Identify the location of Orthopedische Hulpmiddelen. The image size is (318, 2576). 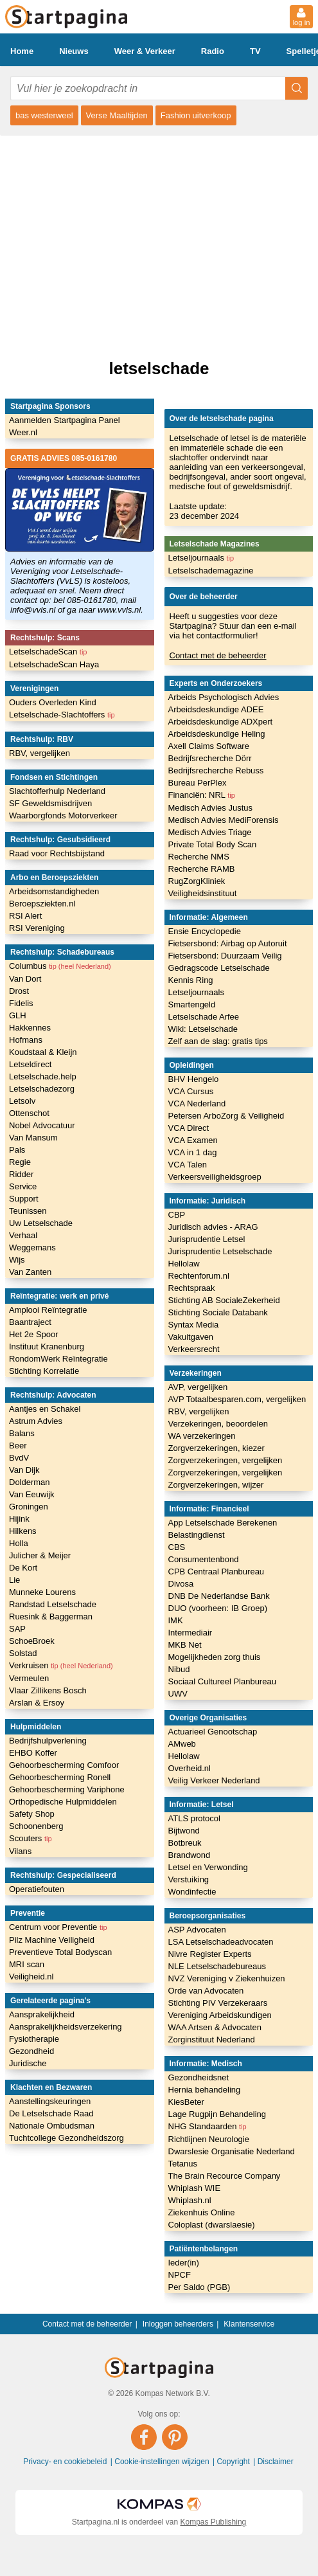
(63, 1801).